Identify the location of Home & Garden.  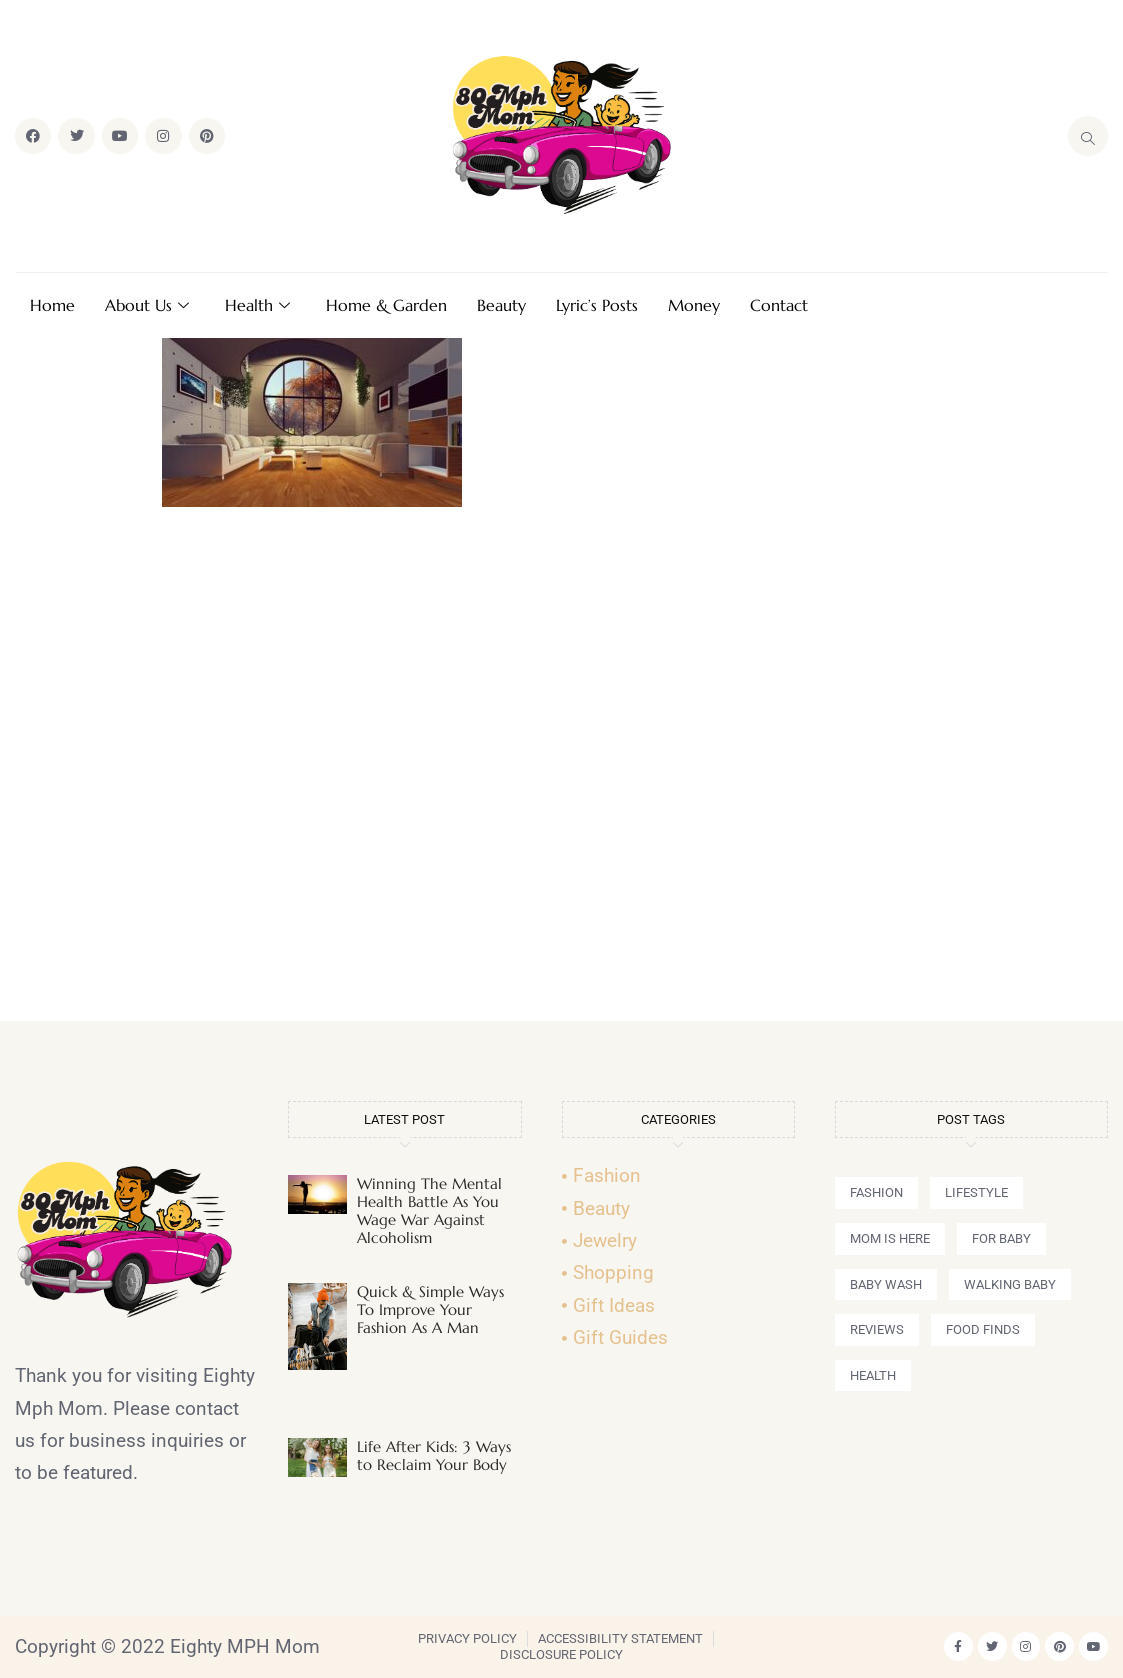
(386, 305).